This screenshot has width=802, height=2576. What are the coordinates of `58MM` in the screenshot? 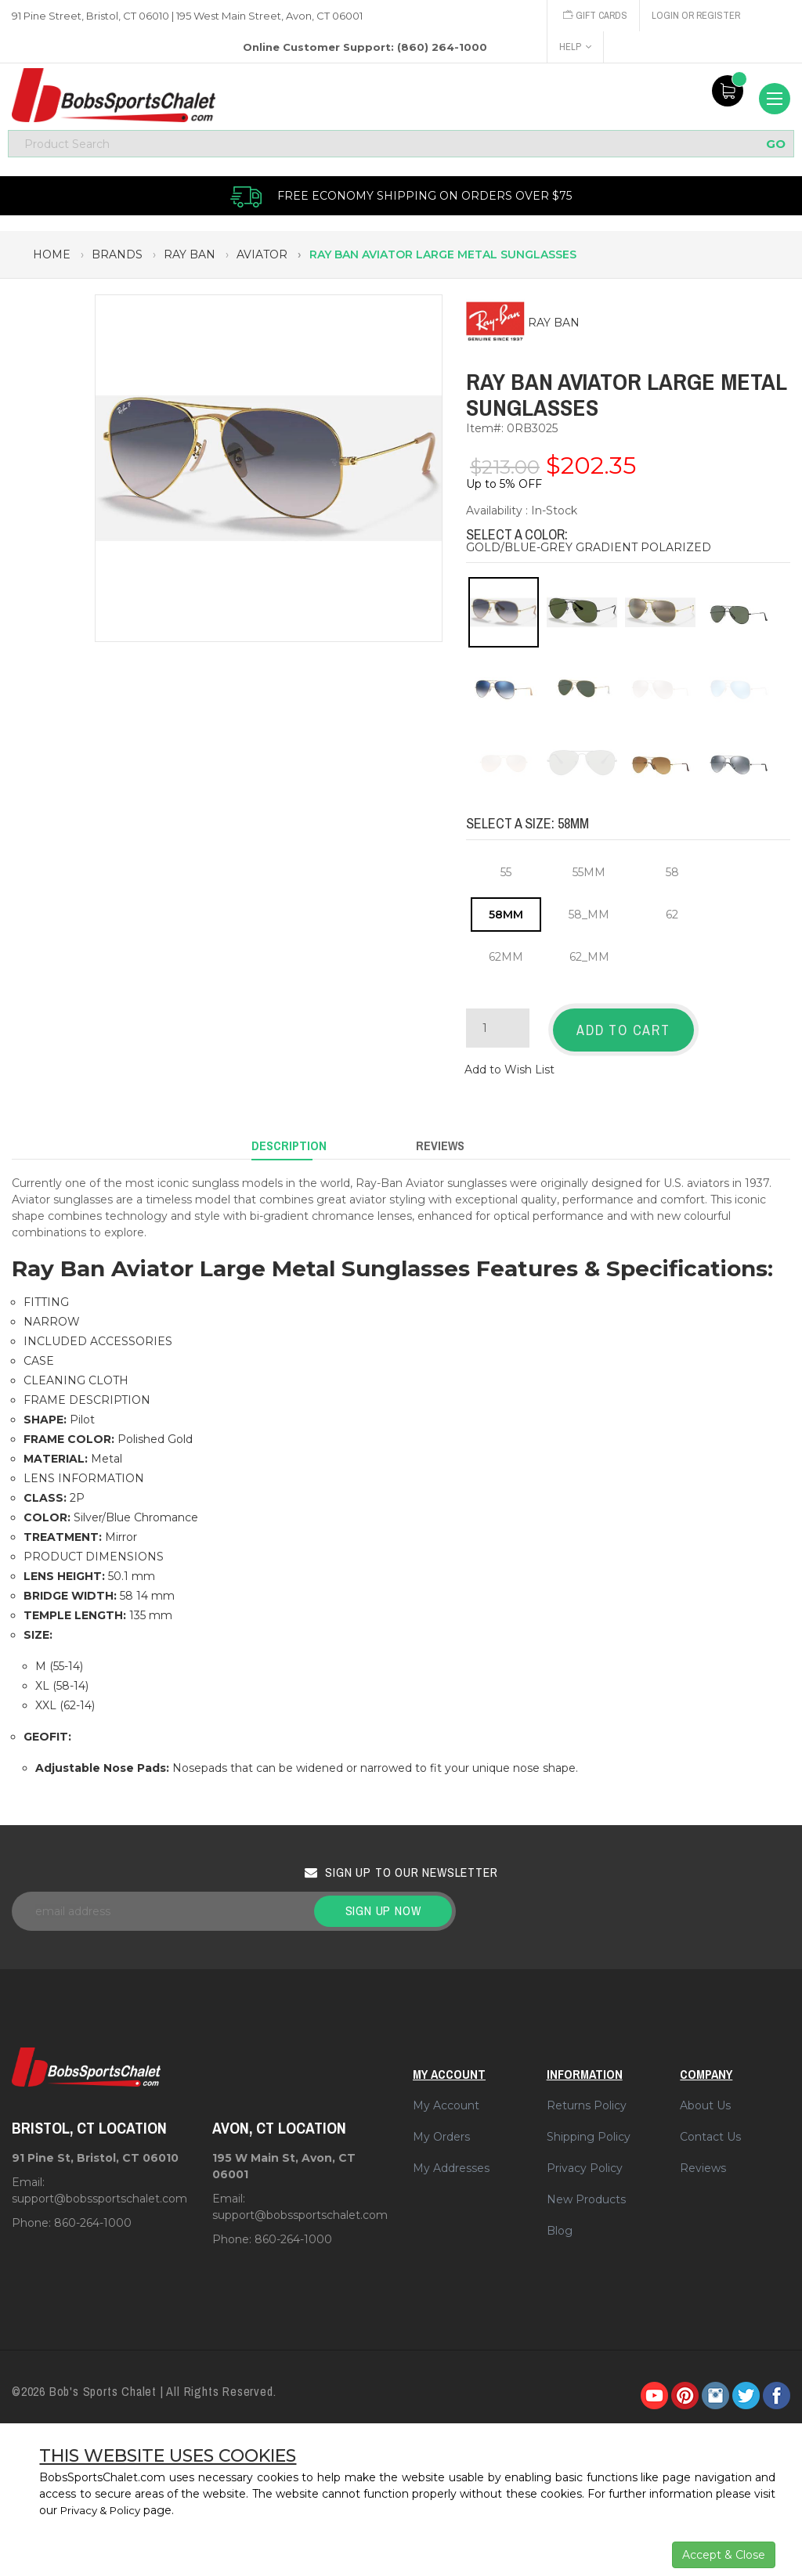 It's located at (506, 918).